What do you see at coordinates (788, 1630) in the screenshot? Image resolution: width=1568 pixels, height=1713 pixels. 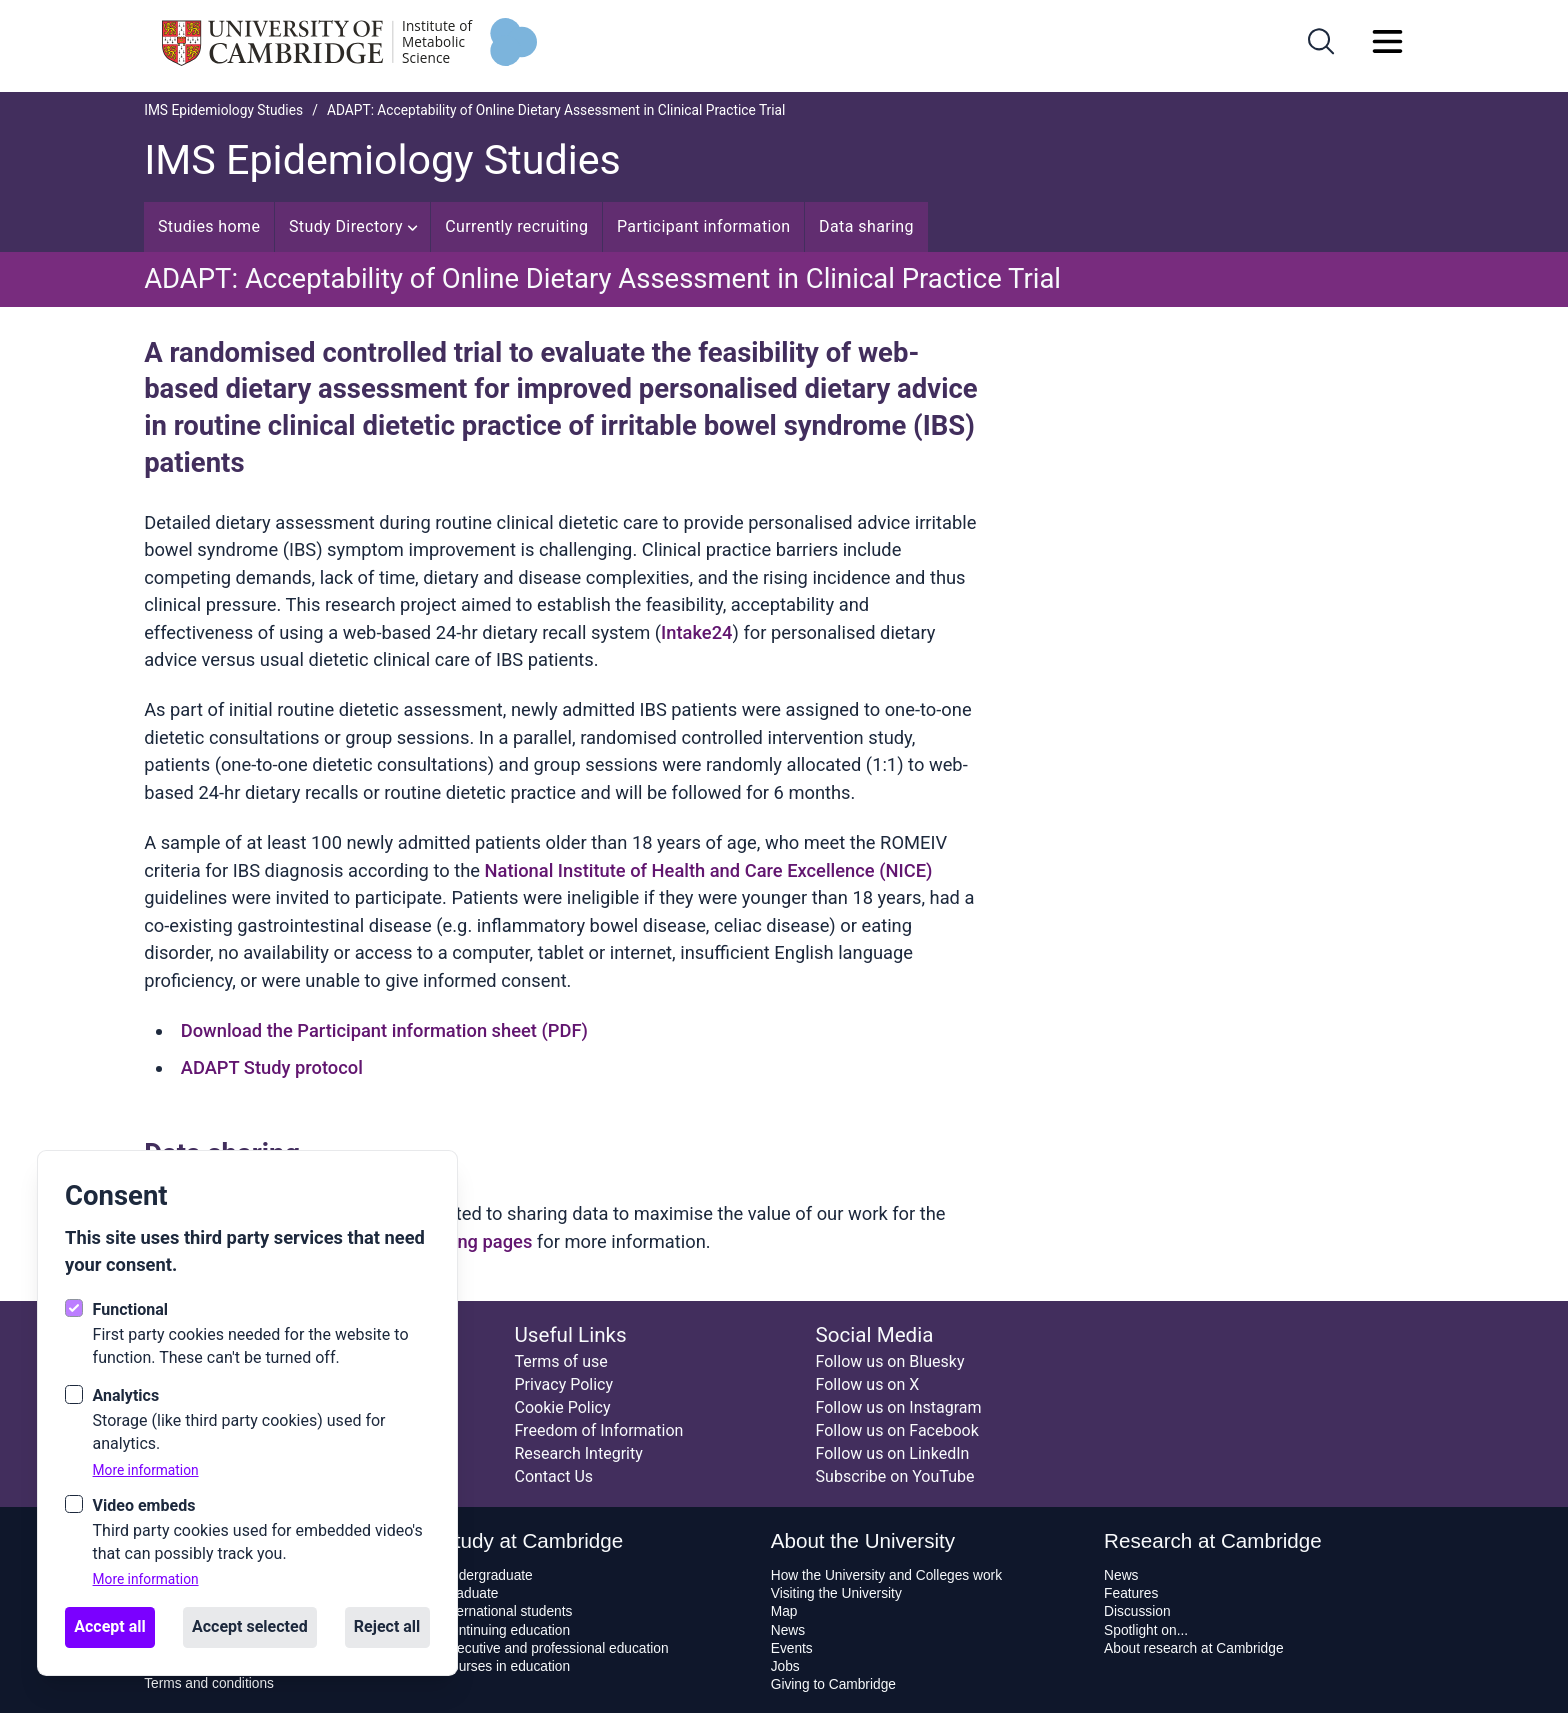 I see `News` at bounding box center [788, 1630].